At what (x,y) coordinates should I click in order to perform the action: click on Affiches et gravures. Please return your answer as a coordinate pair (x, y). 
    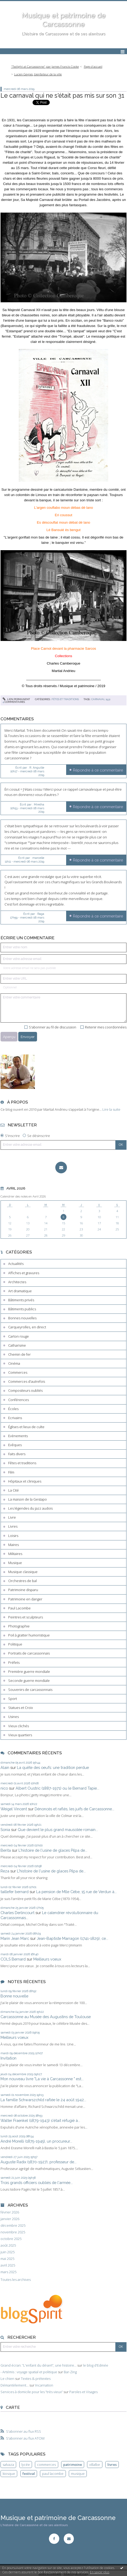
    Looking at the image, I should click on (23, 1272).